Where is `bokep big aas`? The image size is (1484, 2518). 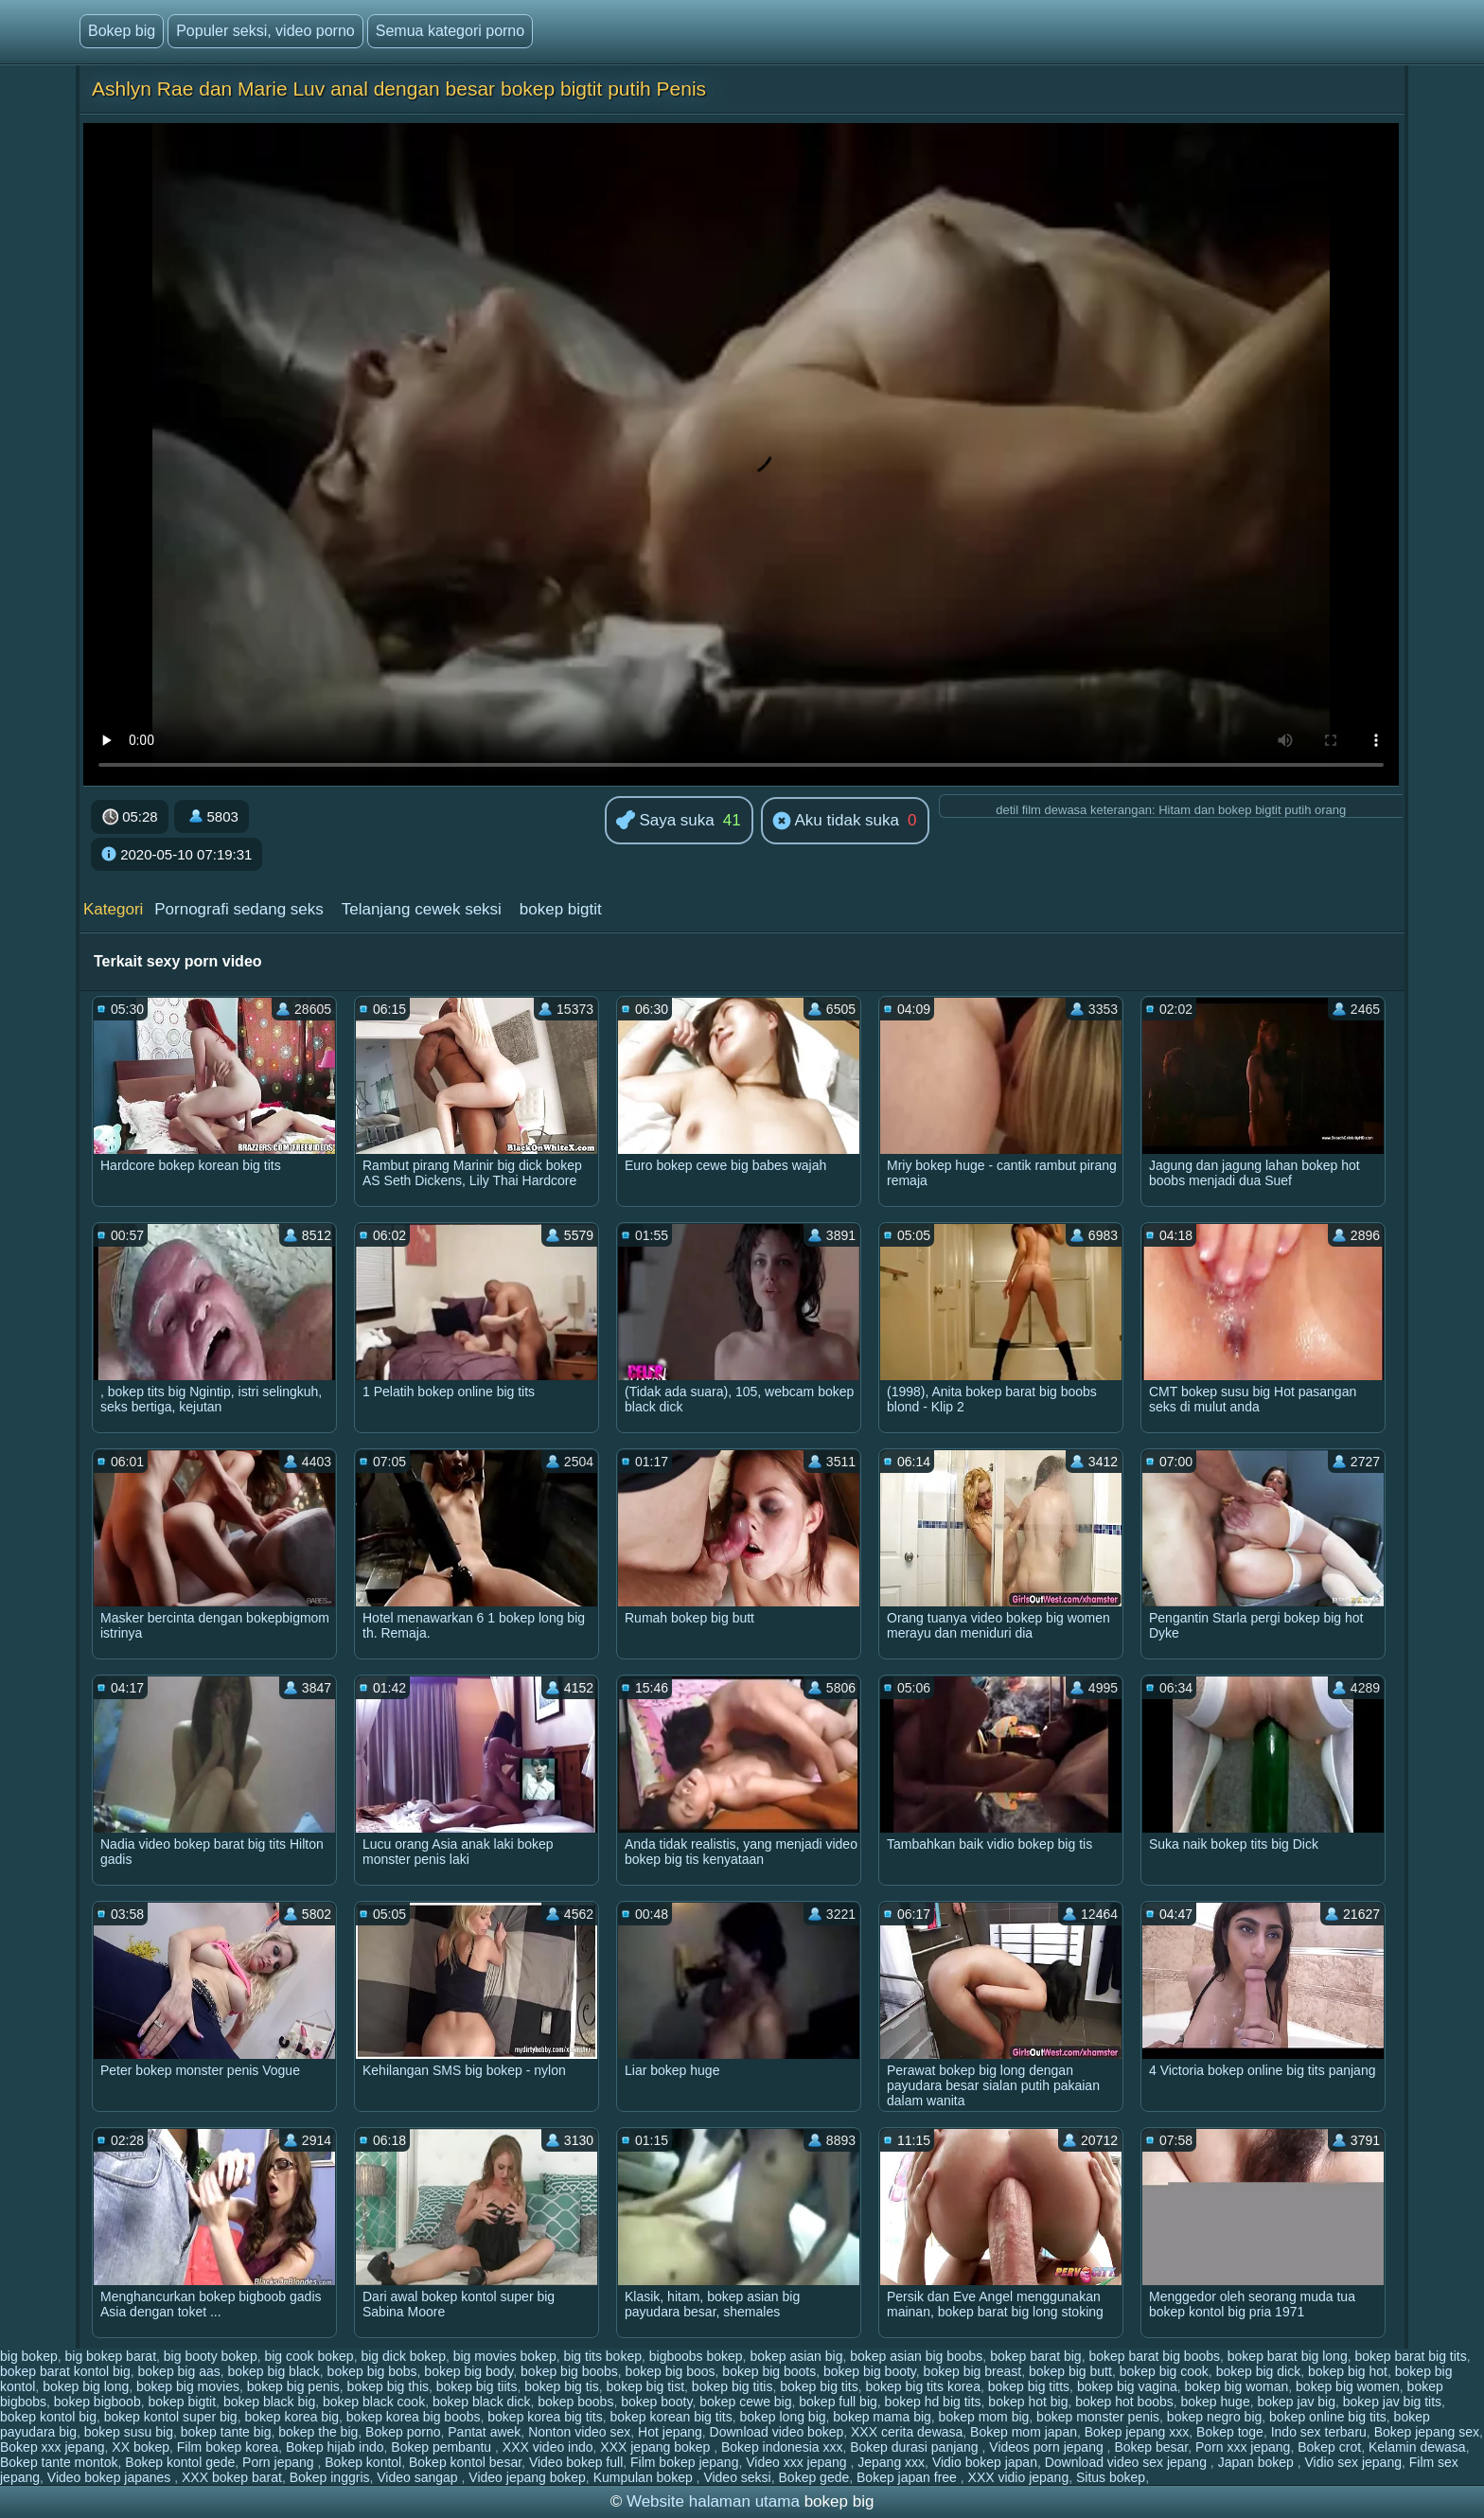 bokep big aas is located at coordinates (179, 2371).